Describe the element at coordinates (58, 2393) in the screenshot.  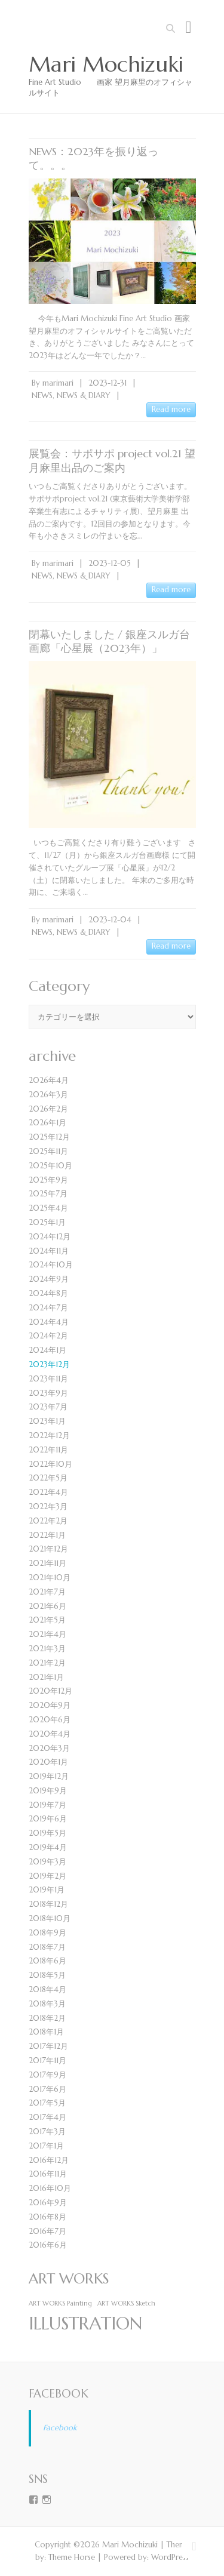
I see `Facebook` at that location.